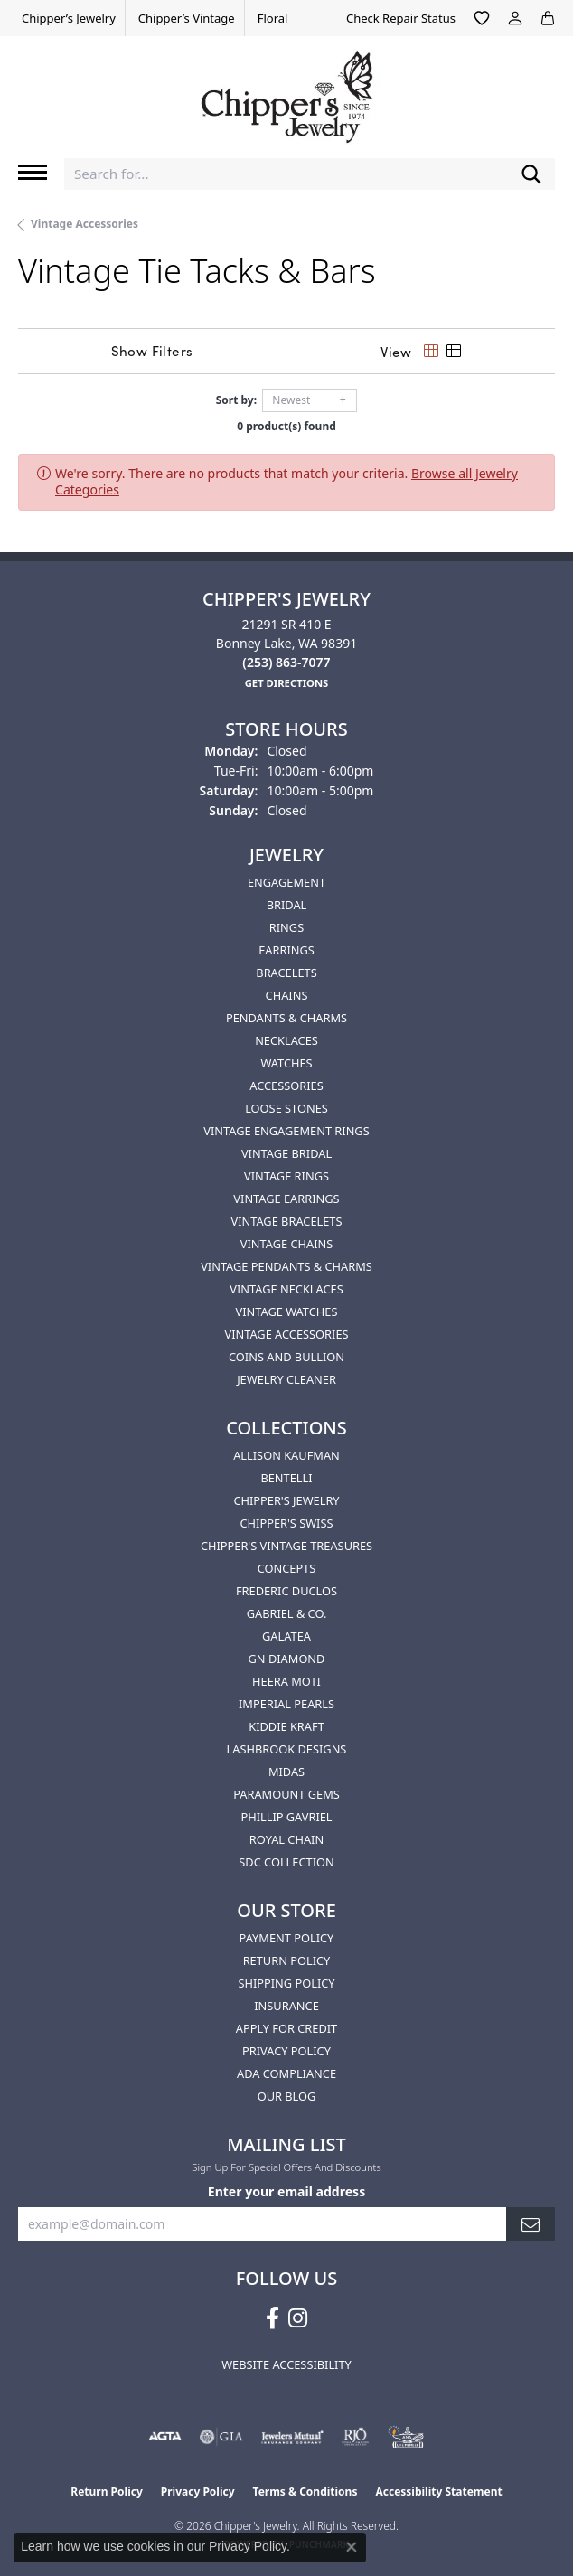 Image resolution: width=573 pixels, height=2576 pixels. I want to click on ADA Compliance, so click(286, 2073).